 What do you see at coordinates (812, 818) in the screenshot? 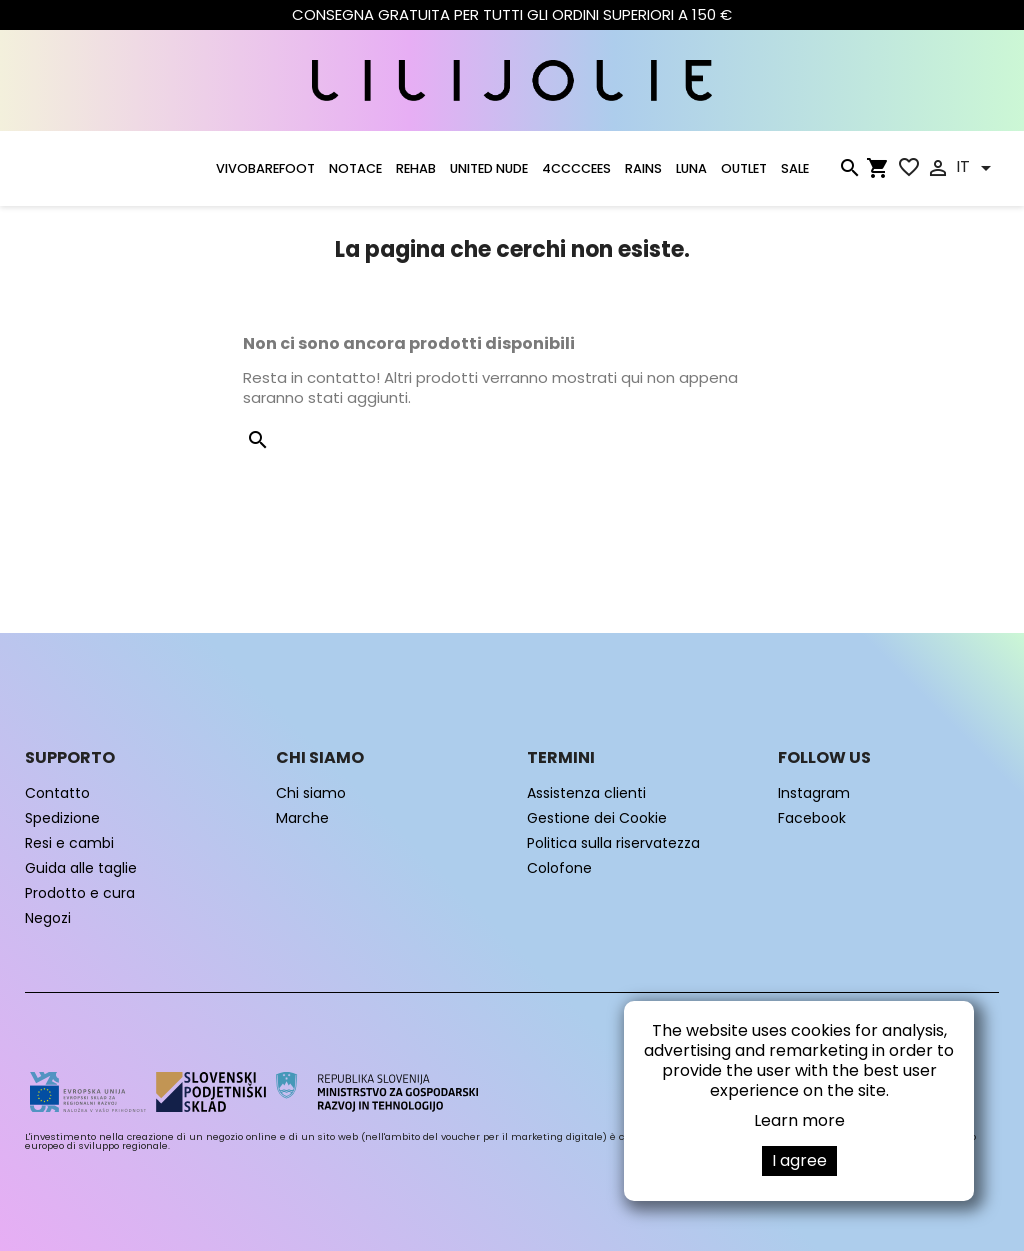
I see `Facebook` at bounding box center [812, 818].